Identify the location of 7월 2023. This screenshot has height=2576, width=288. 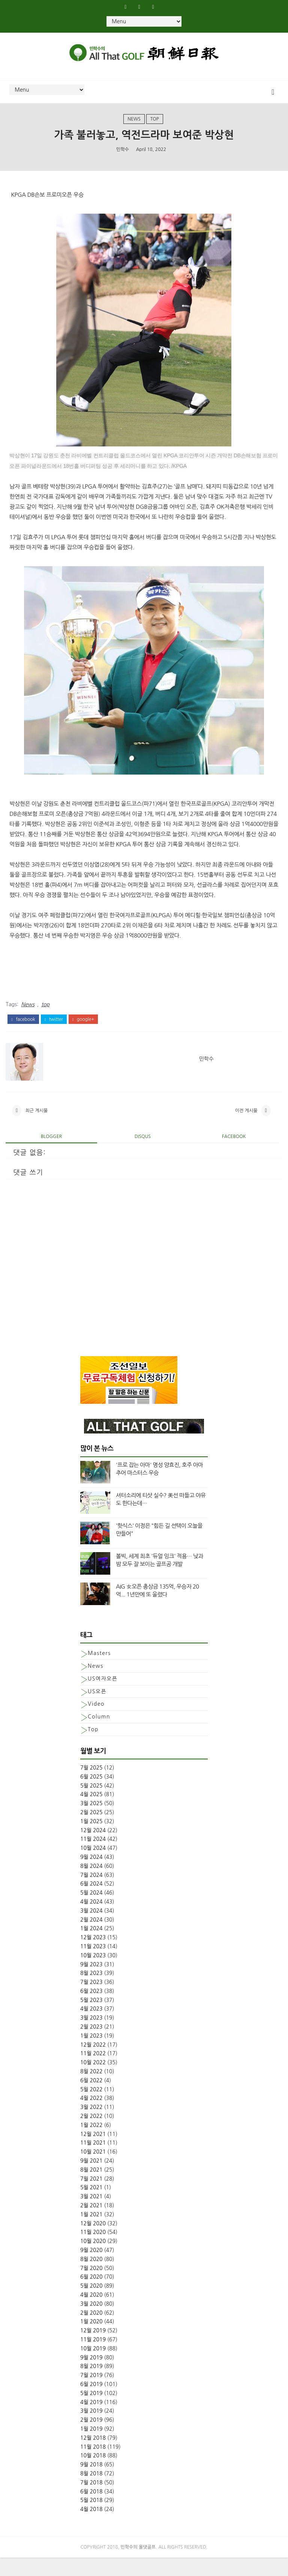
(91, 2000).